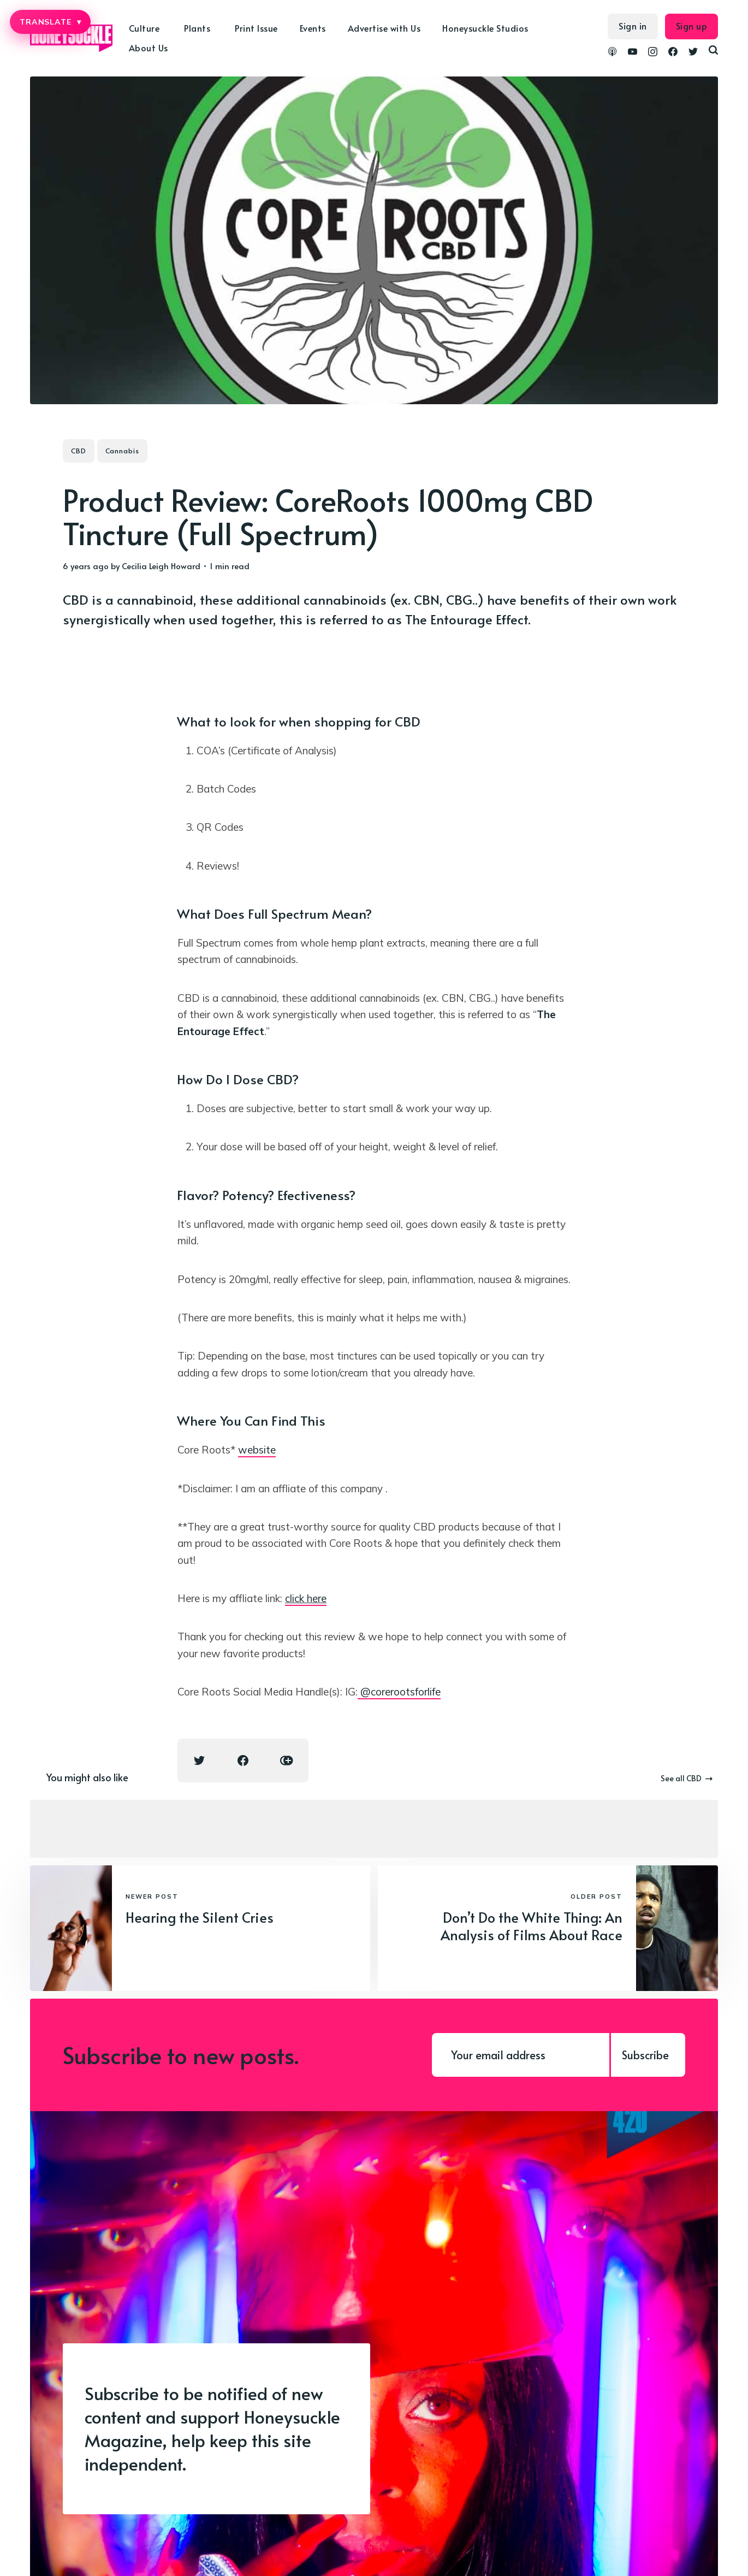 Image resolution: width=748 pixels, height=2576 pixels. I want to click on Sign in, so click(633, 26).